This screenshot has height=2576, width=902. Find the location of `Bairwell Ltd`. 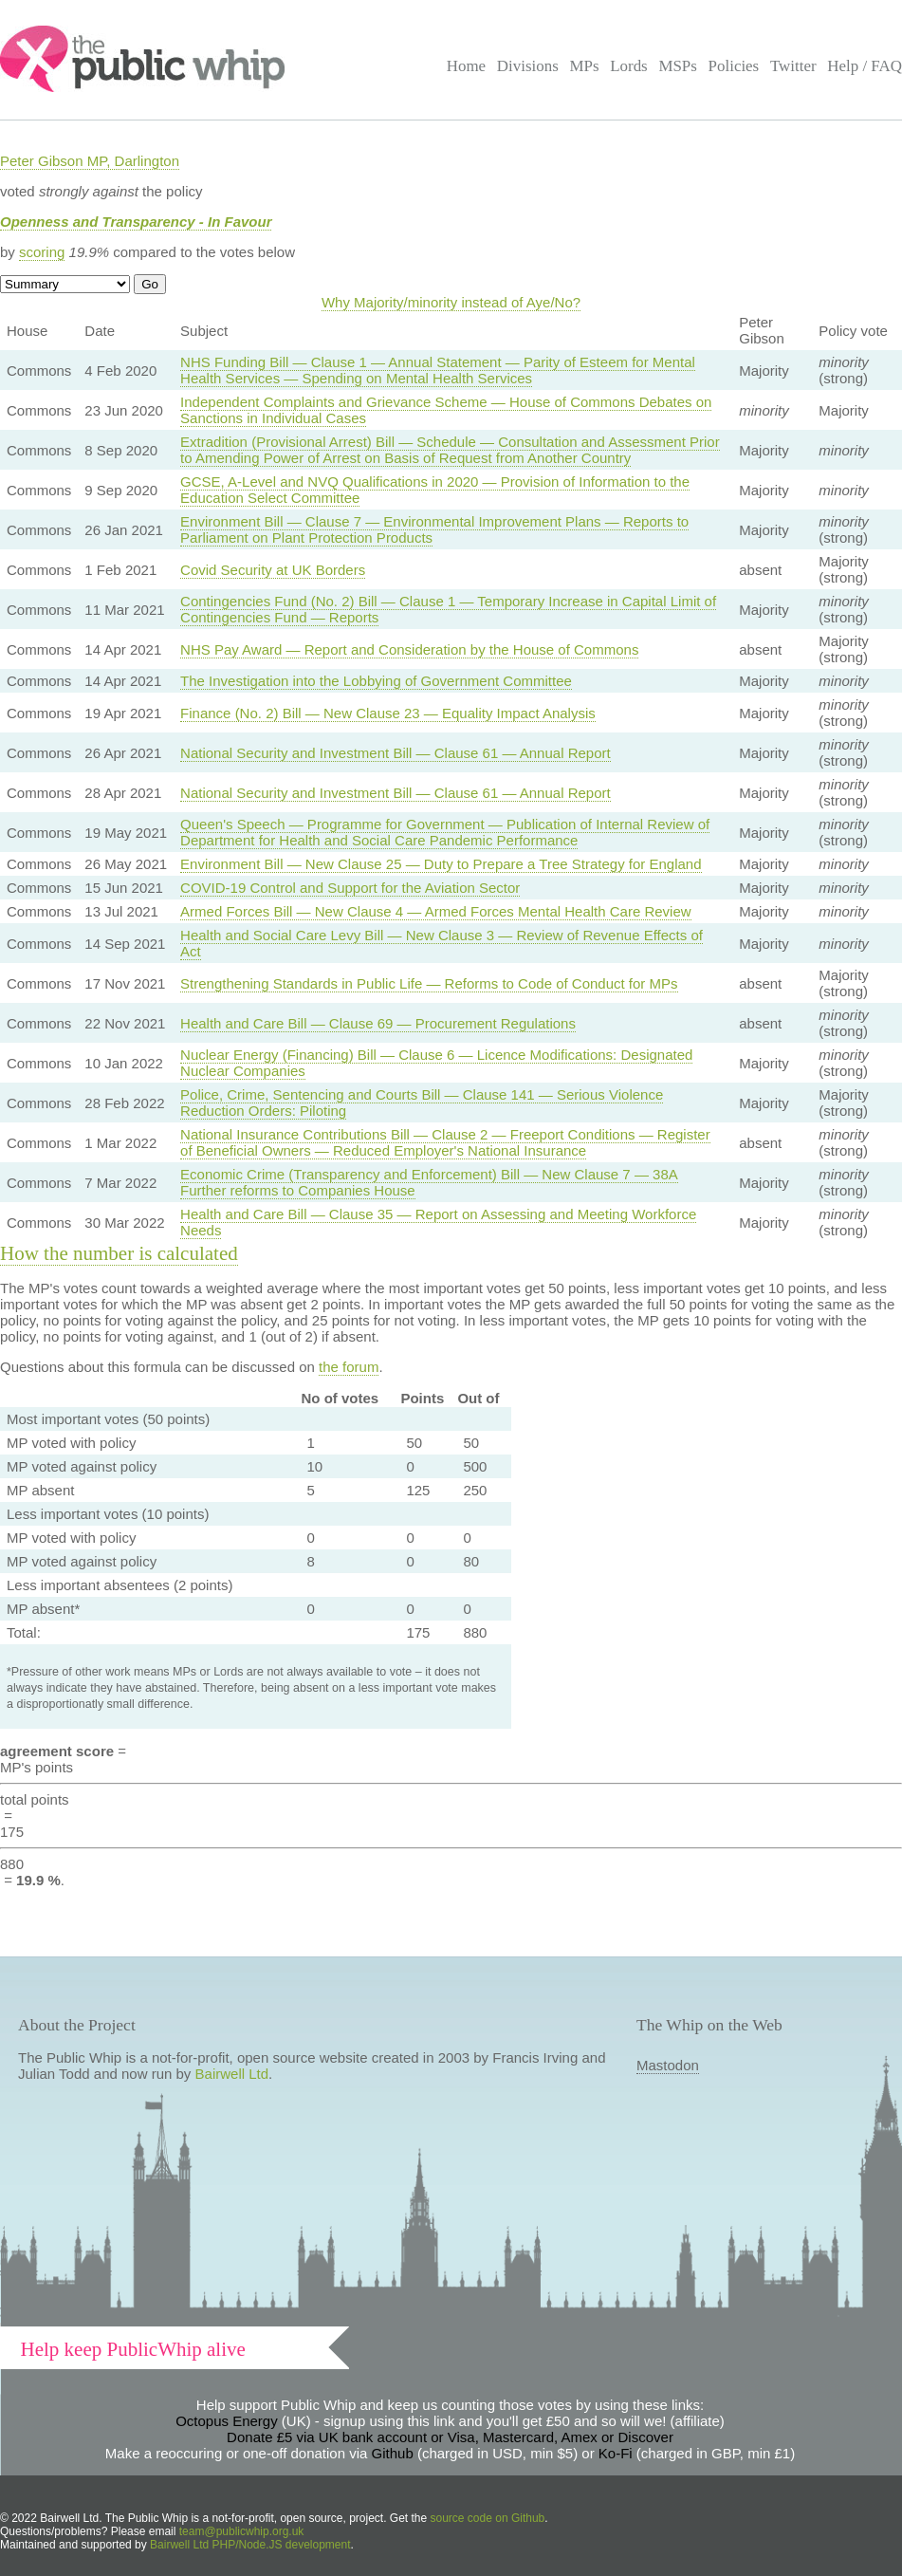

Bairwell Ltd is located at coordinates (232, 2074).